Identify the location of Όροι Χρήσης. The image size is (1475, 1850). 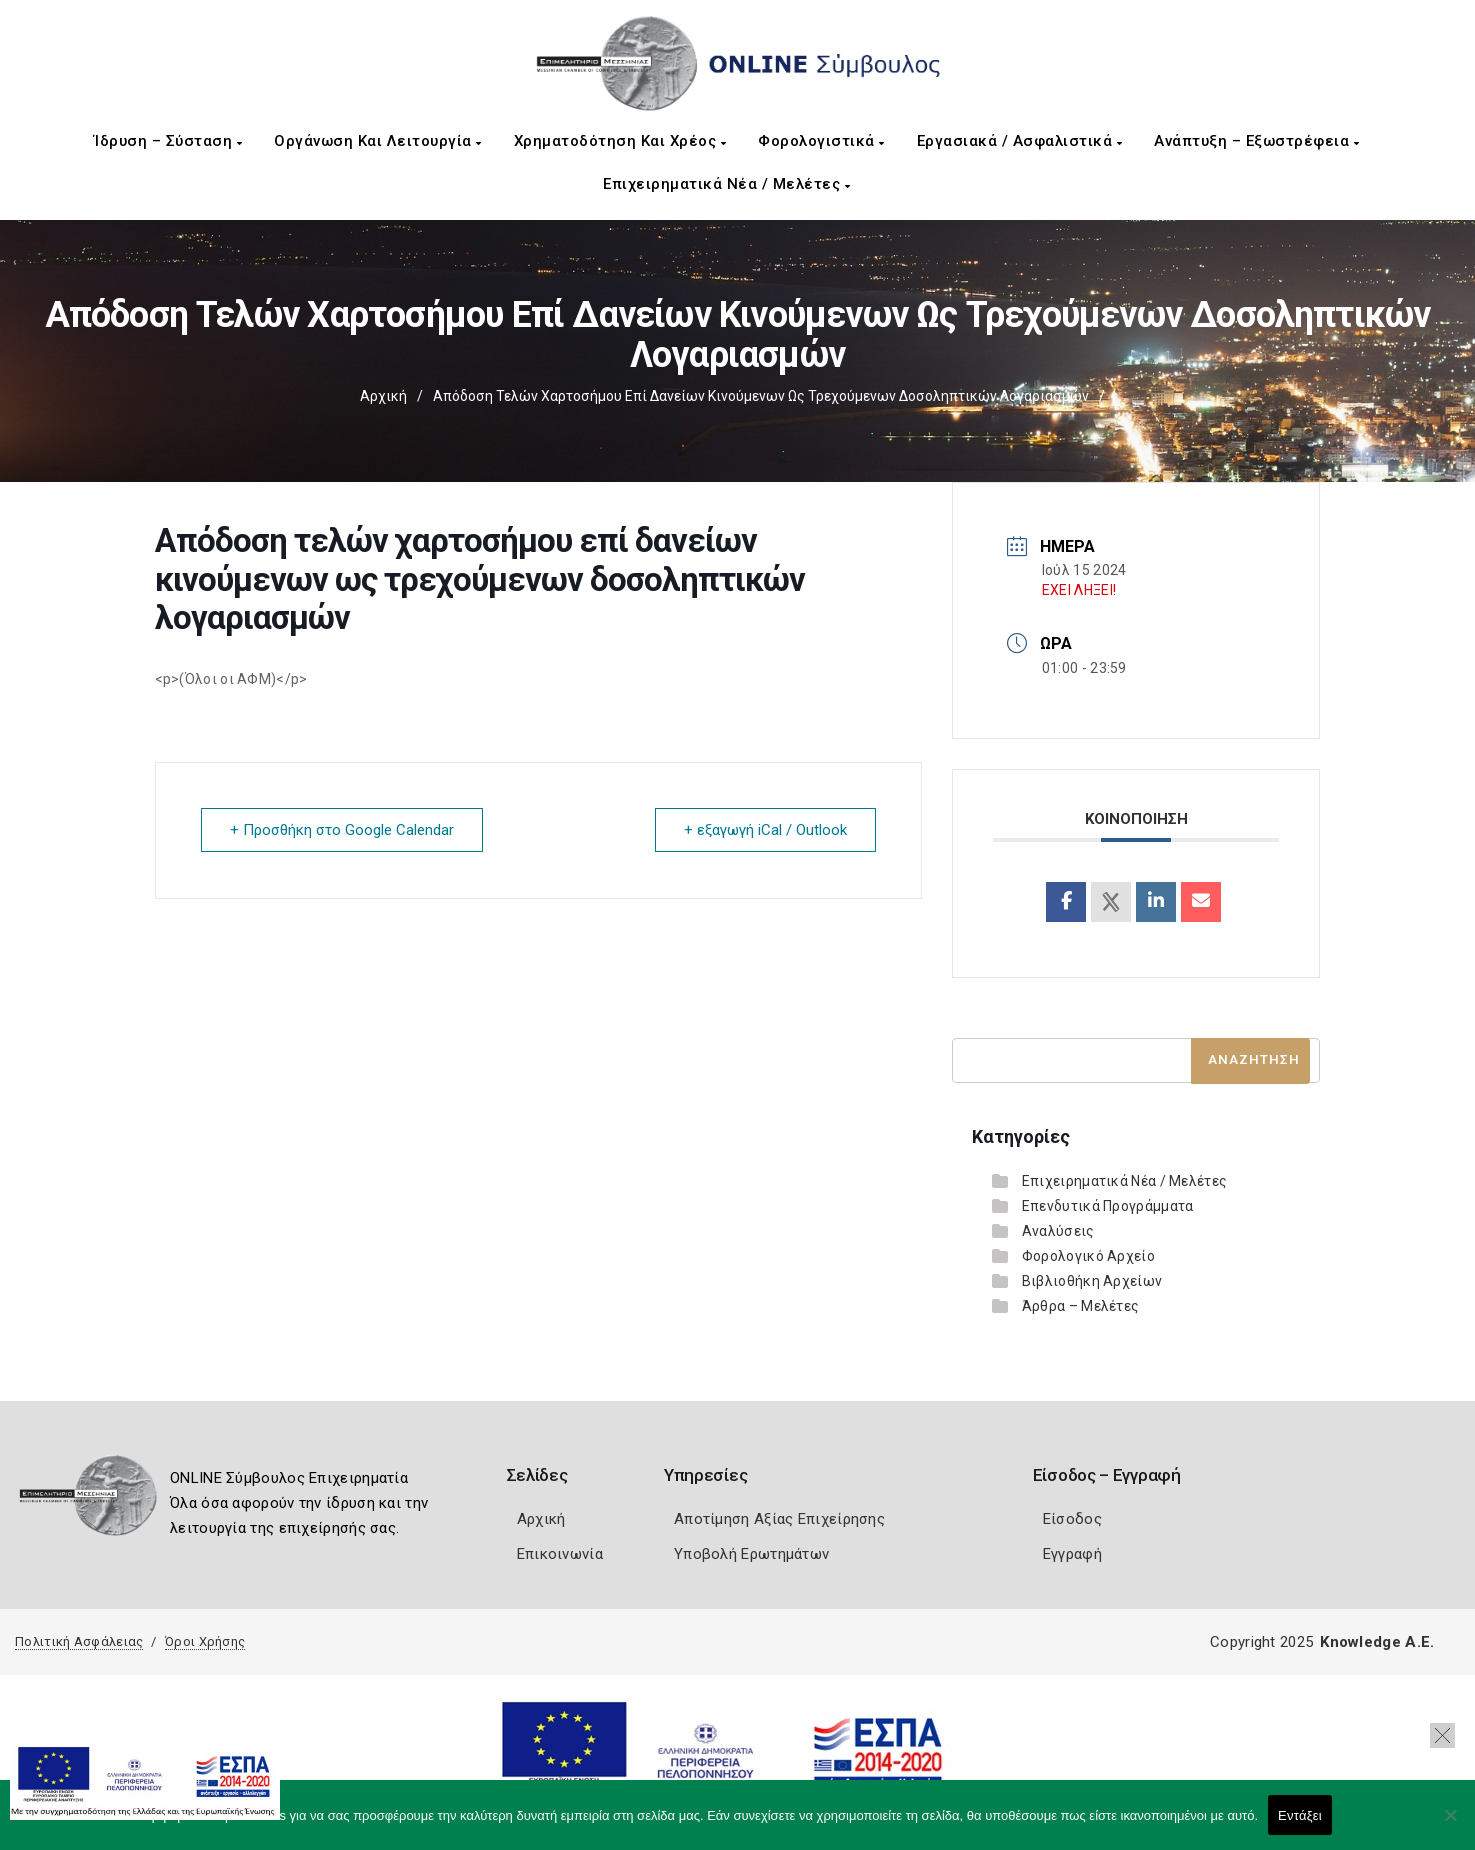
(205, 1641).